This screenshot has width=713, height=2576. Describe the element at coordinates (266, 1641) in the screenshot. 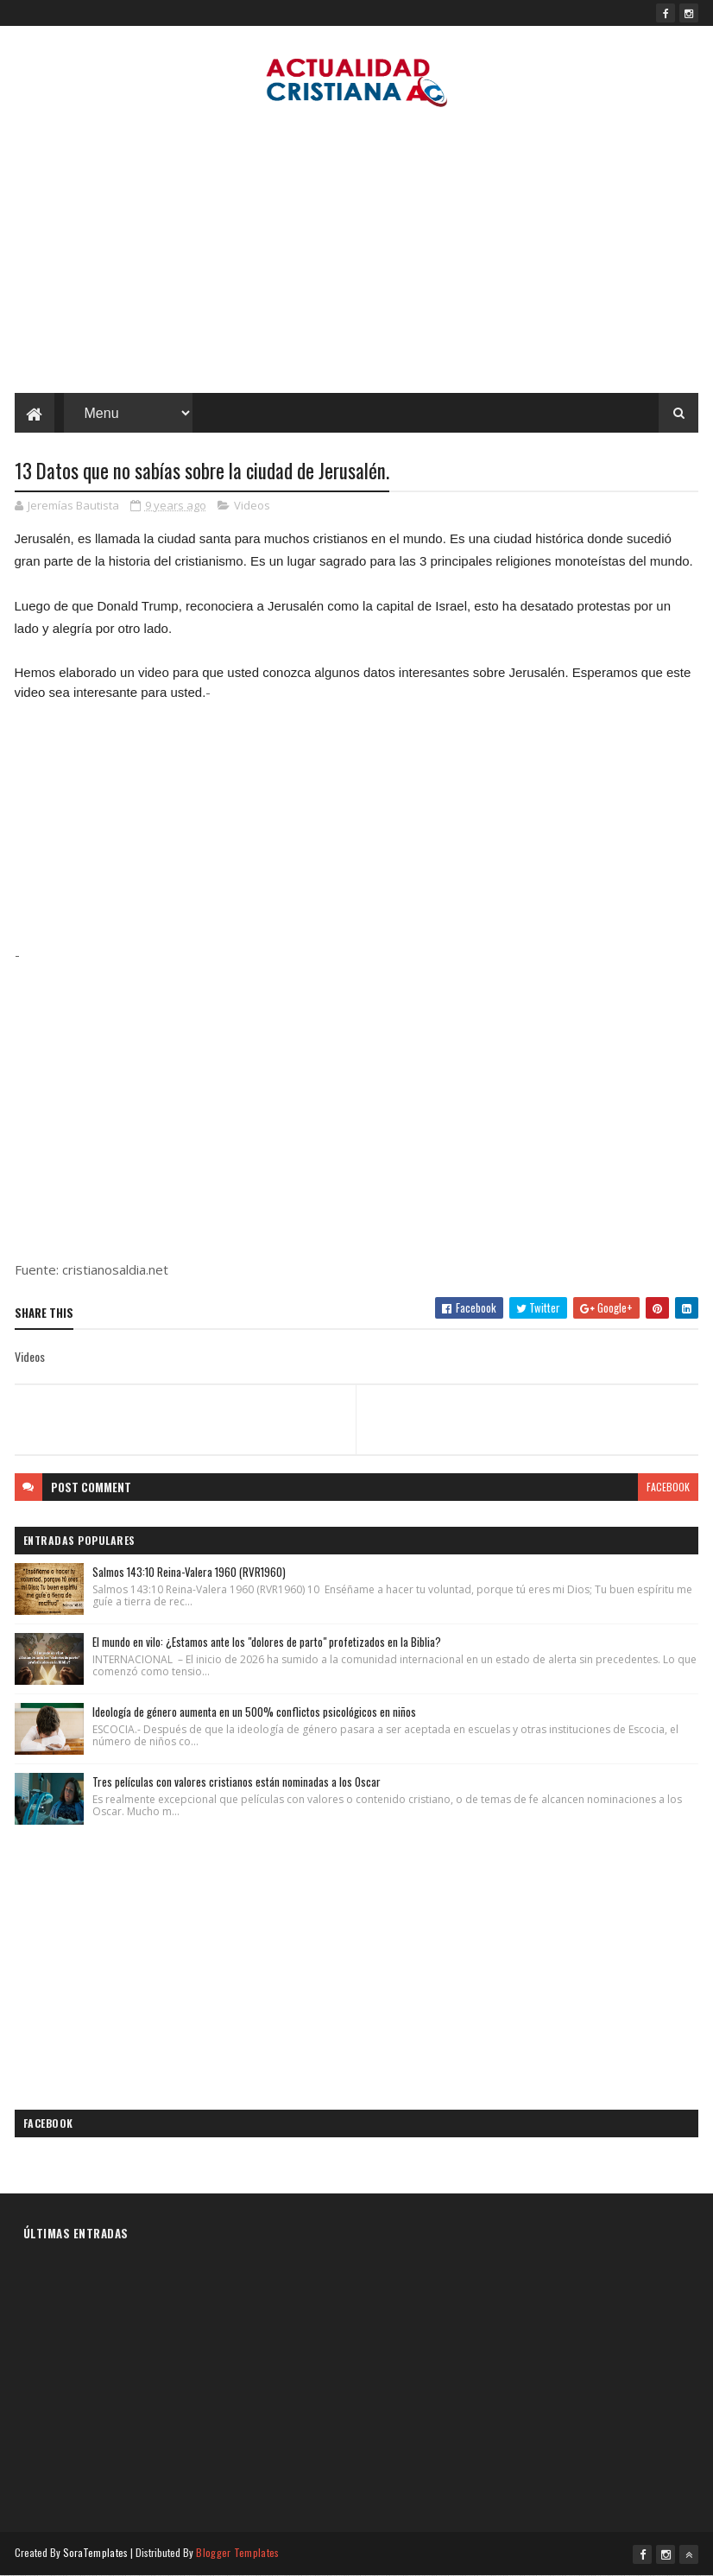

I see `El mundo en vilo: ¿Estamos ante los "dolores de parto" profetizados en la Biblia?` at that location.